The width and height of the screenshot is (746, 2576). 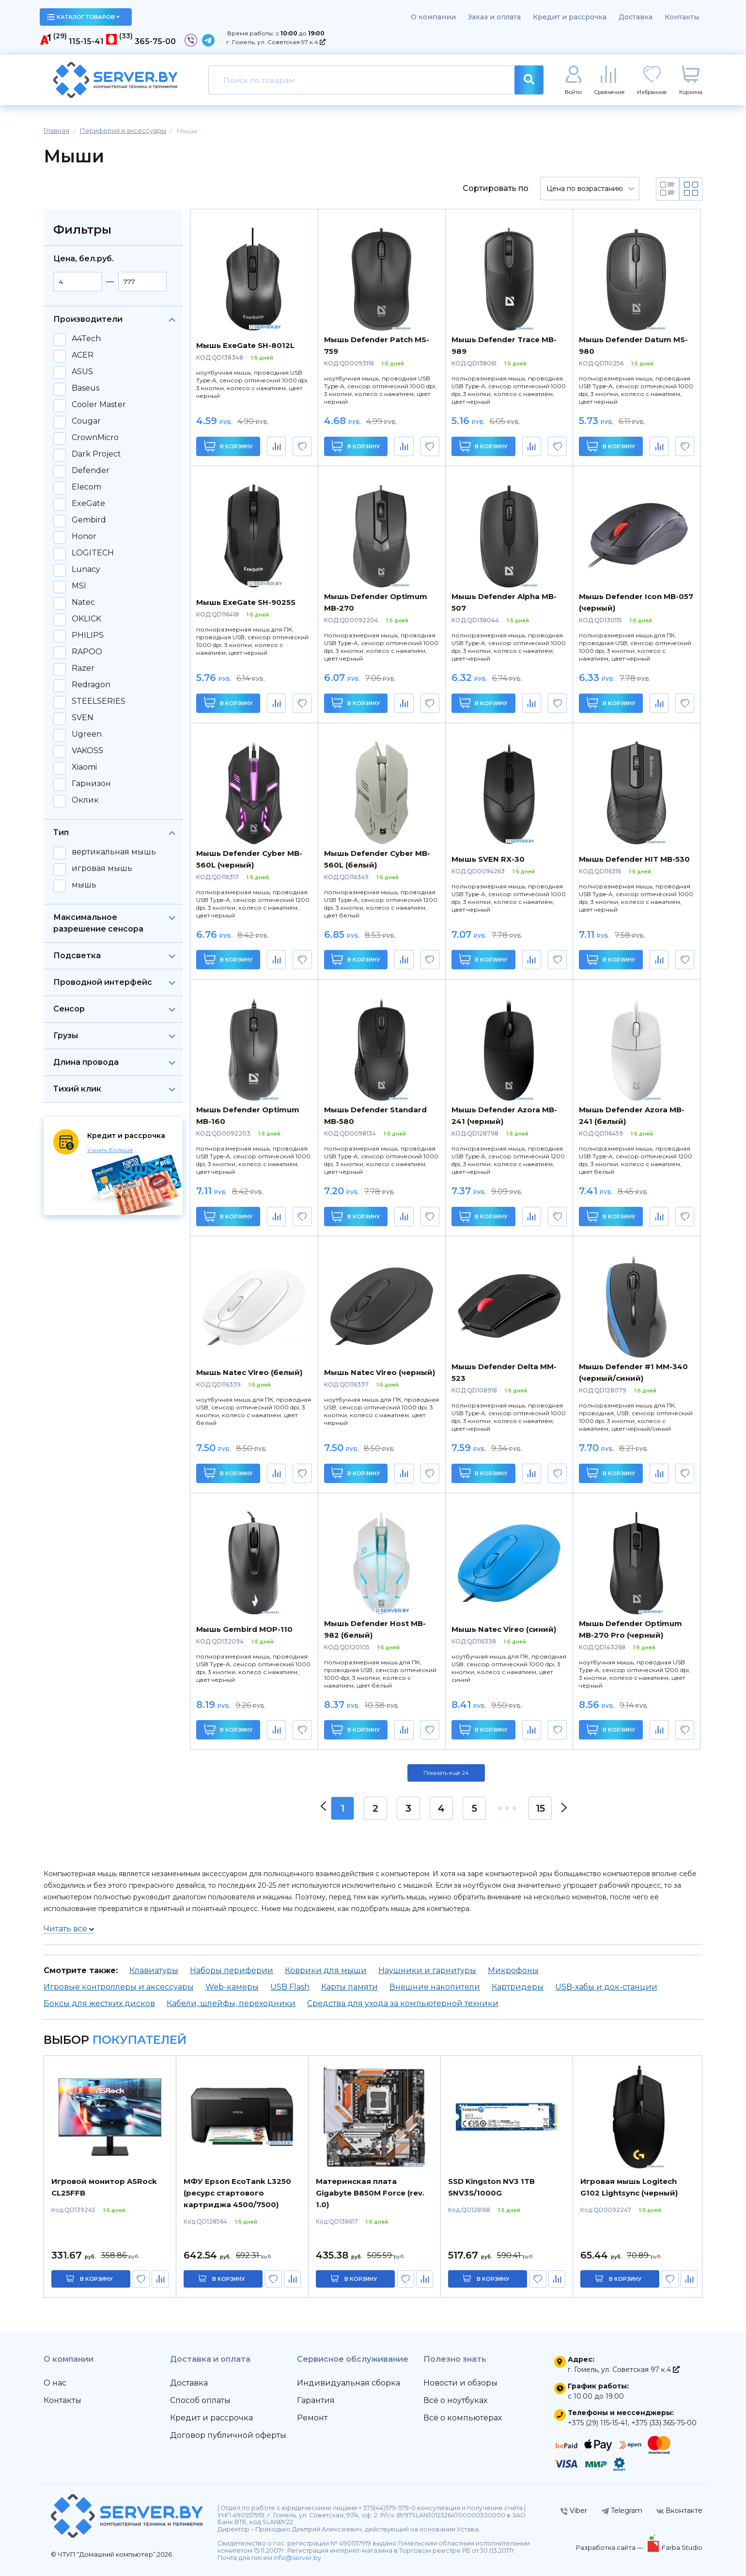 What do you see at coordinates (84, 536) in the screenshot?
I see `Honor` at bounding box center [84, 536].